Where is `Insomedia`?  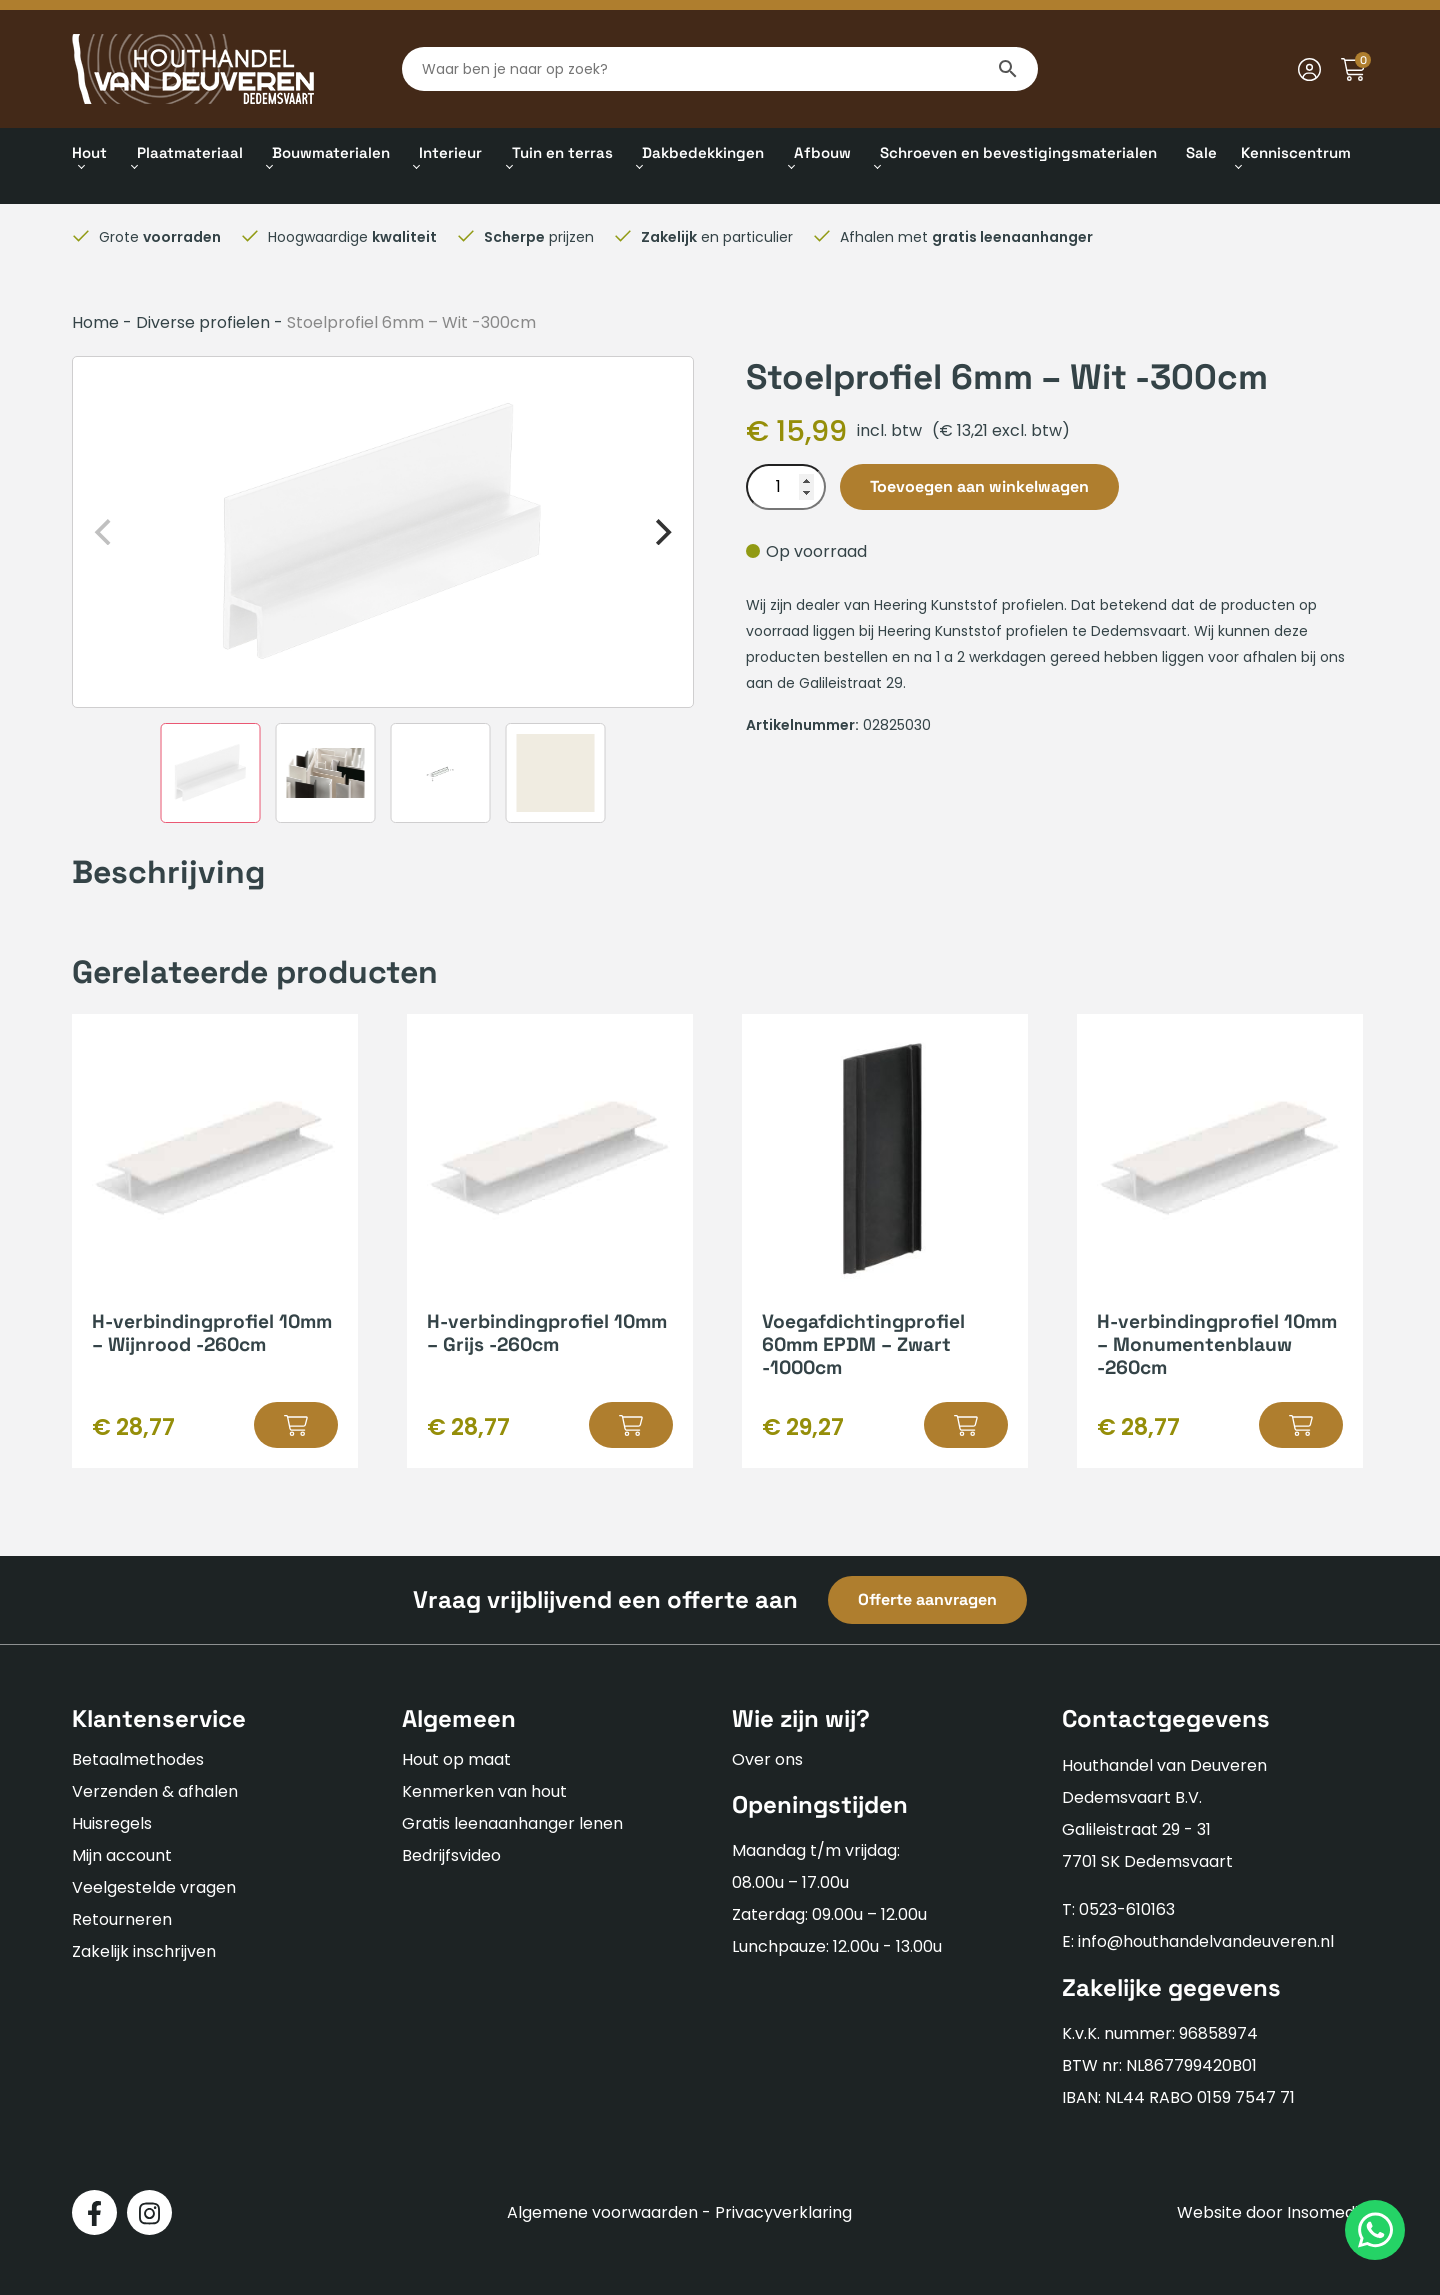 Insomedia is located at coordinates (1327, 2212).